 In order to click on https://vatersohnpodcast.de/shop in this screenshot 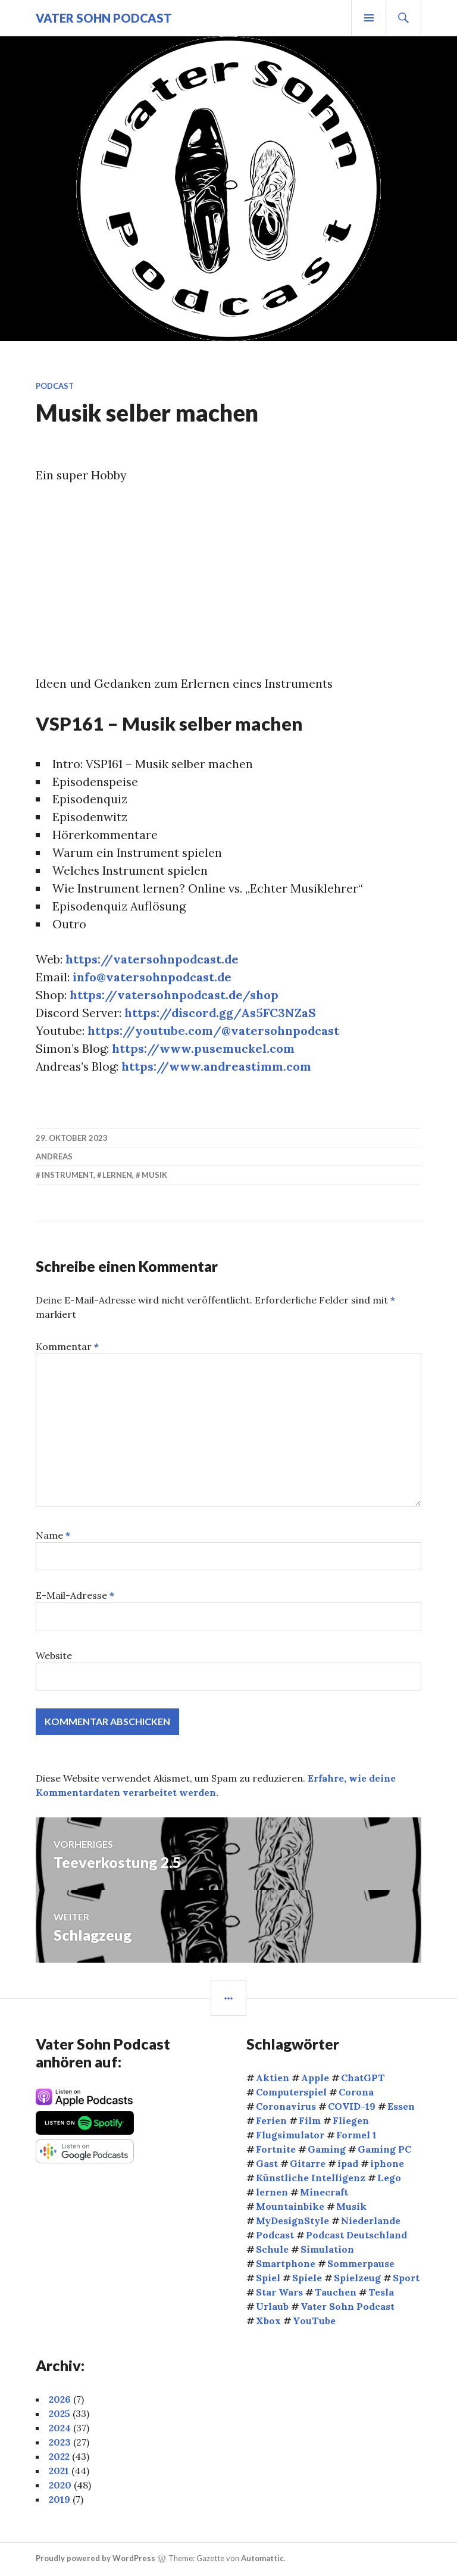, I will do `click(175, 995)`.